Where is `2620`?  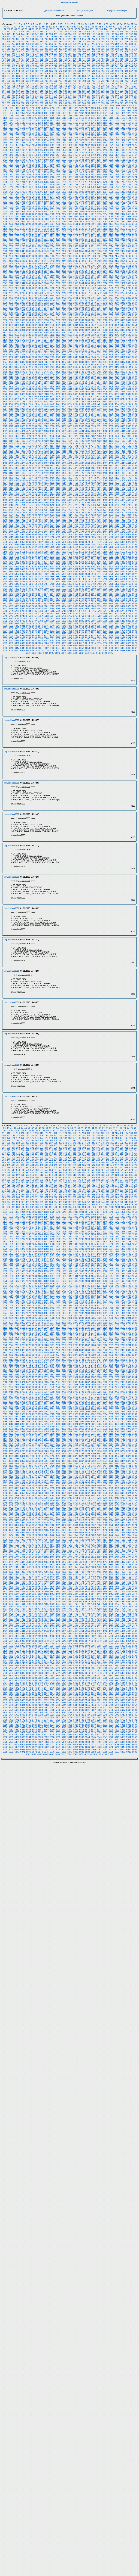
2620 is located at coordinates (16, 280).